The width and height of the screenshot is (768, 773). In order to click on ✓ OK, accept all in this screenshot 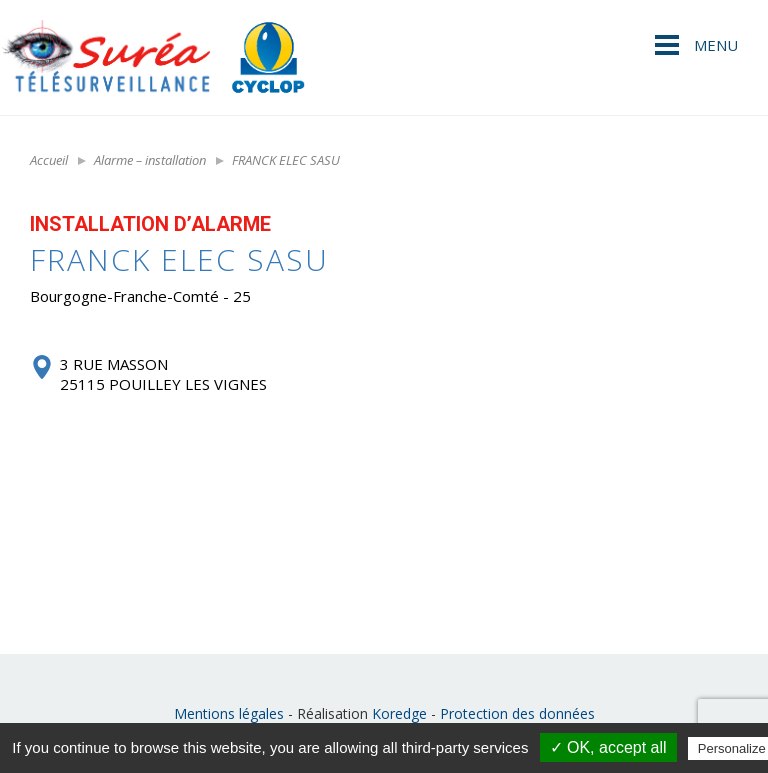, I will do `click(608, 747)`.